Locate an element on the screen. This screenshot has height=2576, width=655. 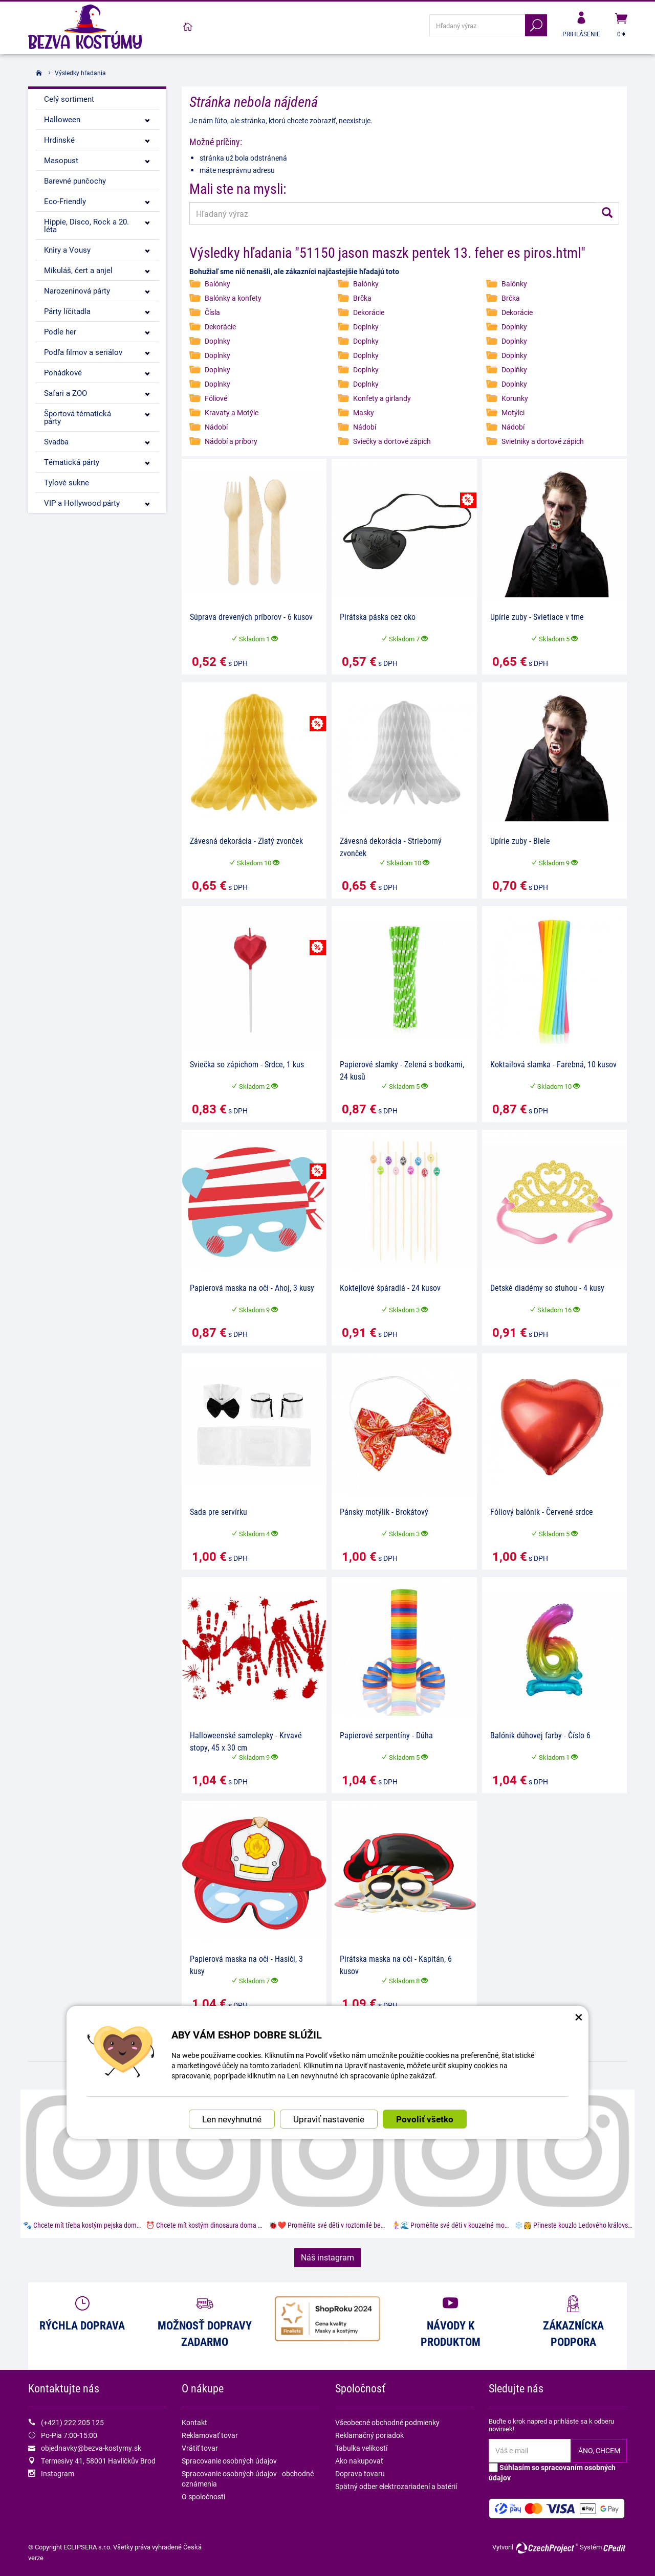
Tabulka velikostí is located at coordinates (361, 2448).